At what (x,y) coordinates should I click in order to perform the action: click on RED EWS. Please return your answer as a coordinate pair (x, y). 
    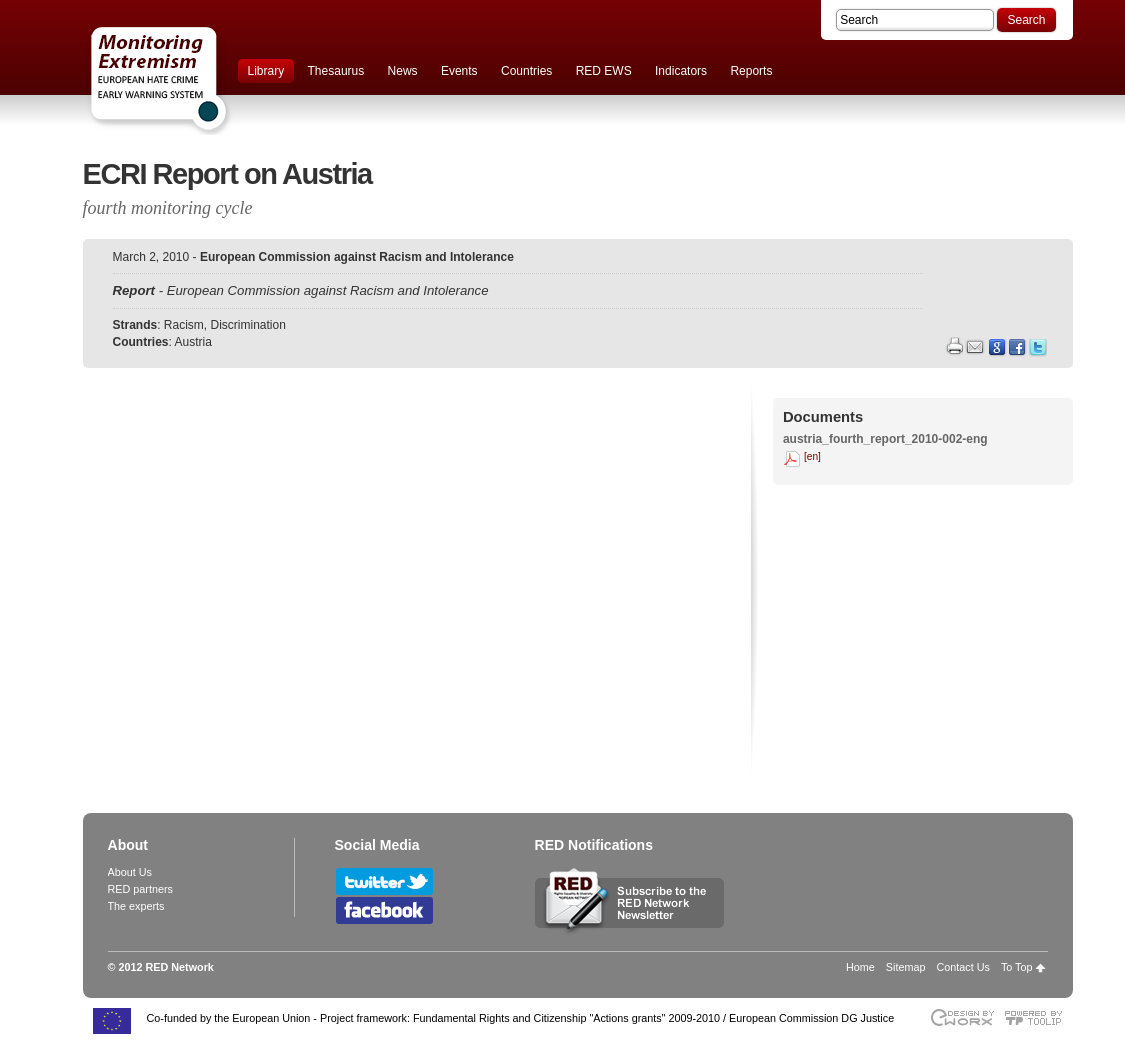
    Looking at the image, I should click on (604, 71).